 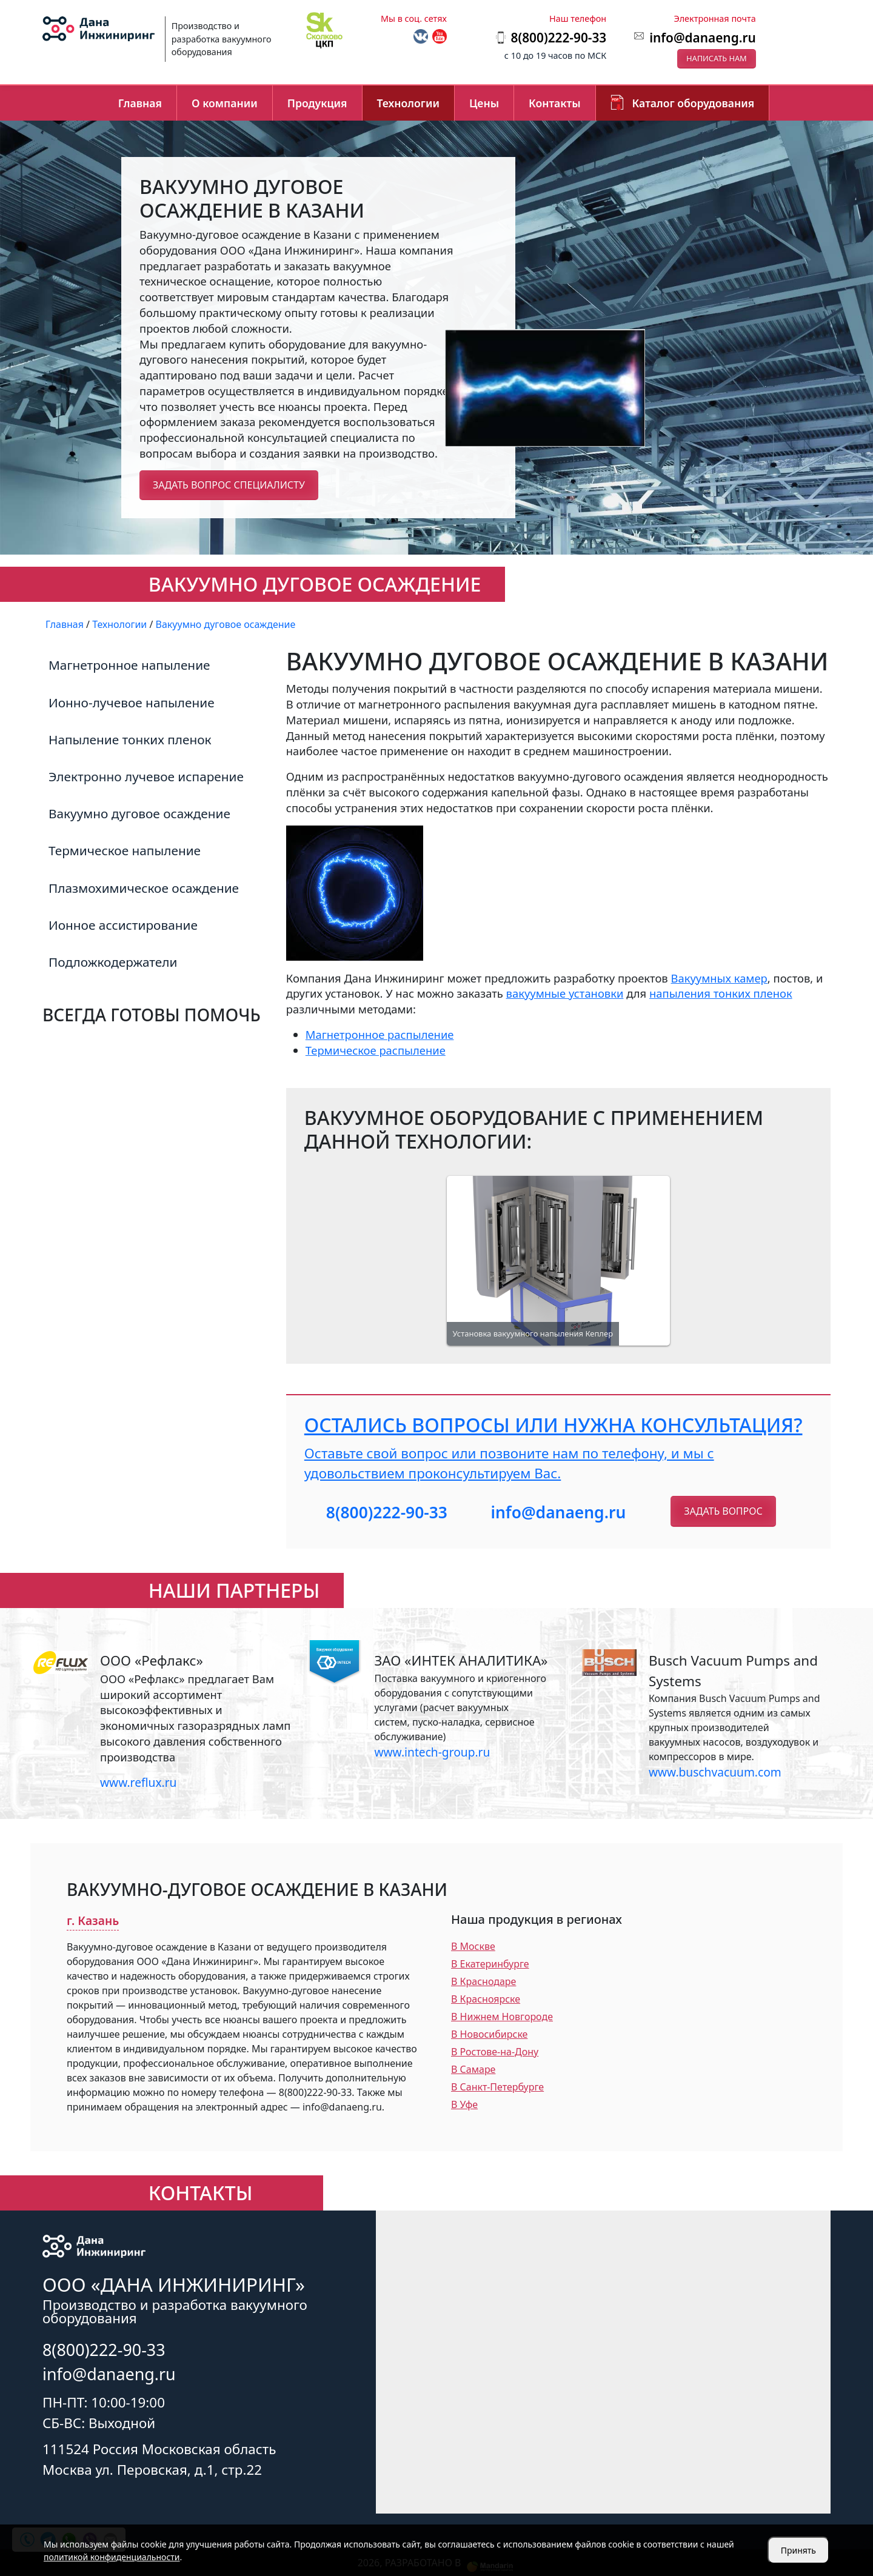 What do you see at coordinates (130, 739) in the screenshot?
I see `Напыление тонких пленок` at bounding box center [130, 739].